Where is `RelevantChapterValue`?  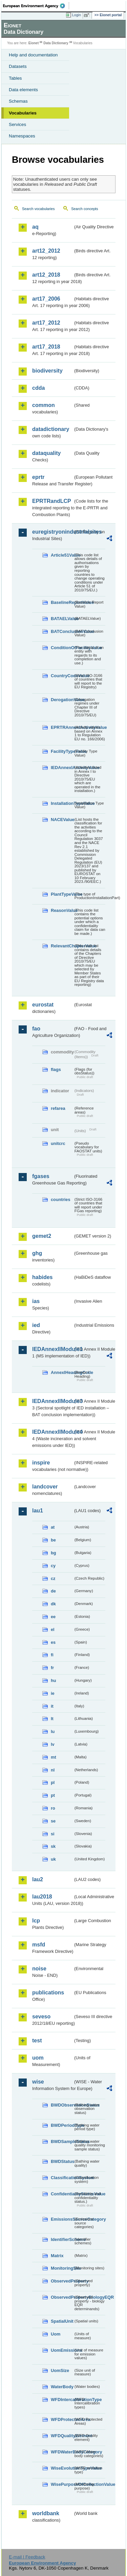 RelevantChapterValue is located at coordinates (62, 945).